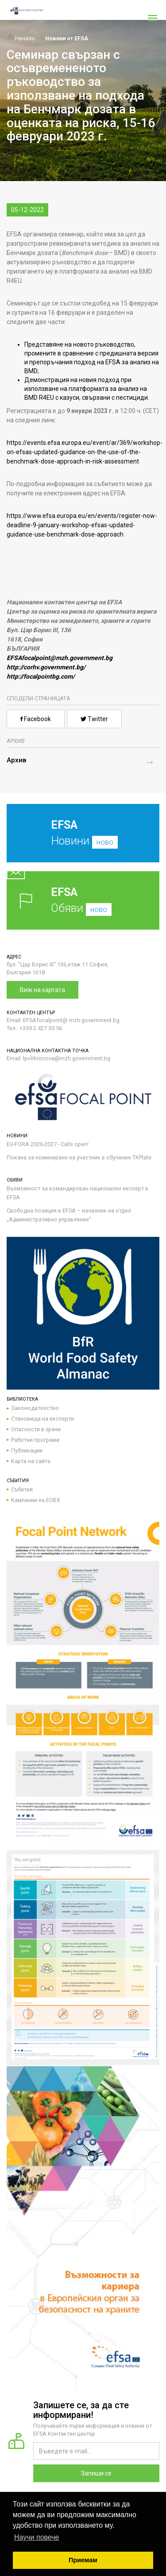  Describe the element at coordinates (42, 1418) in the screenshot. I see `Становища на експерти` at that location.